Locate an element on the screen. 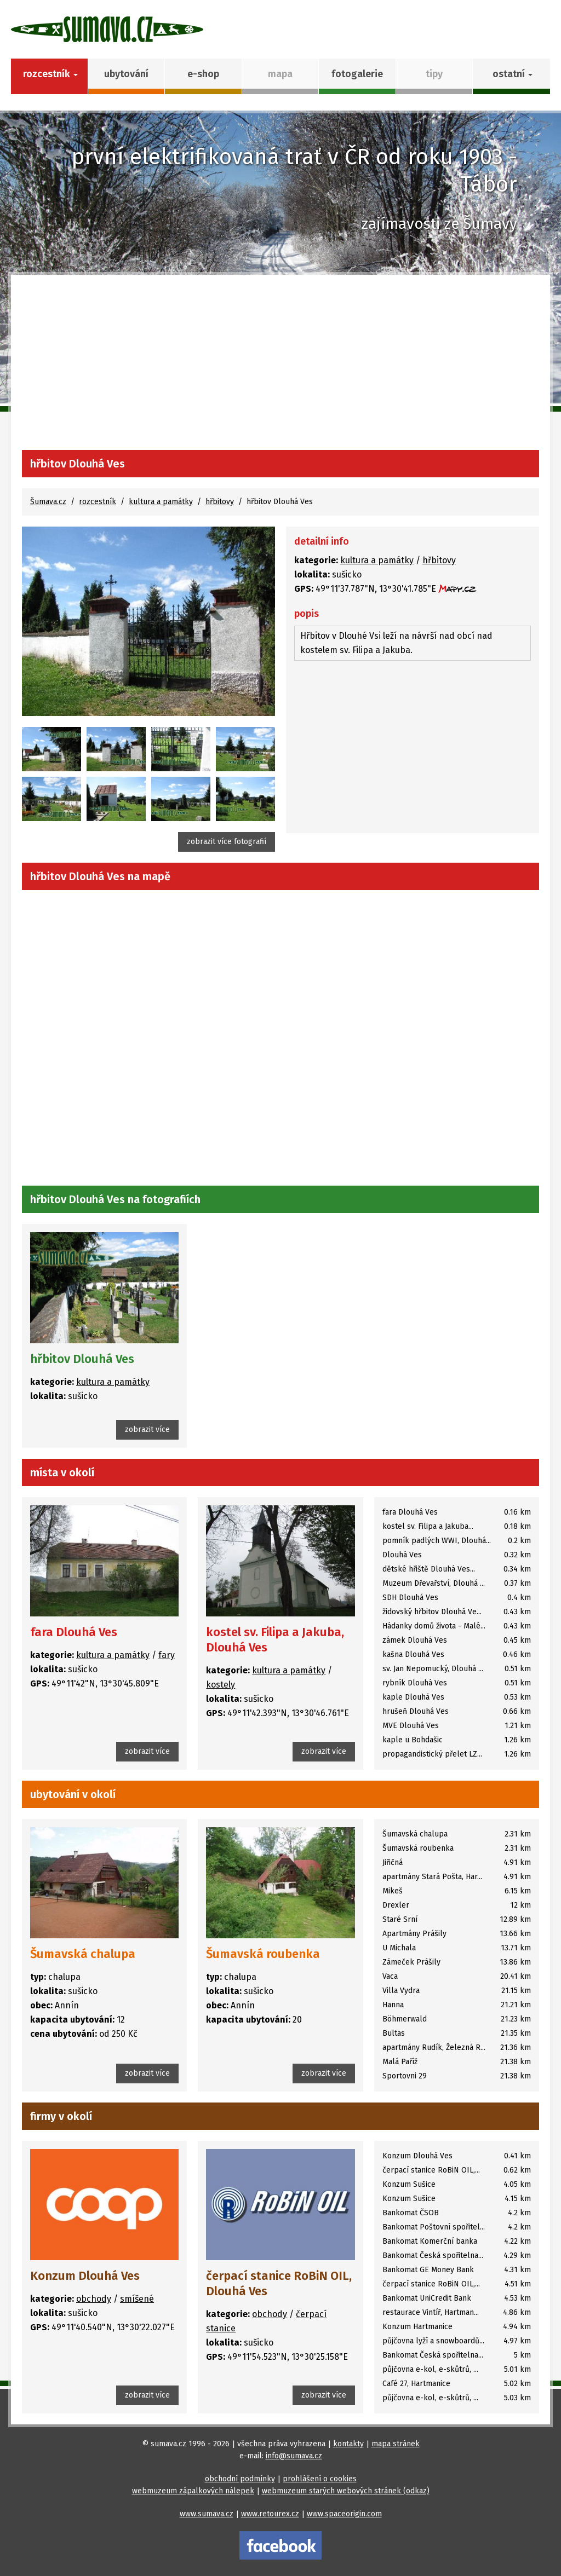  kontakty is located at coordinates (348, 2443).